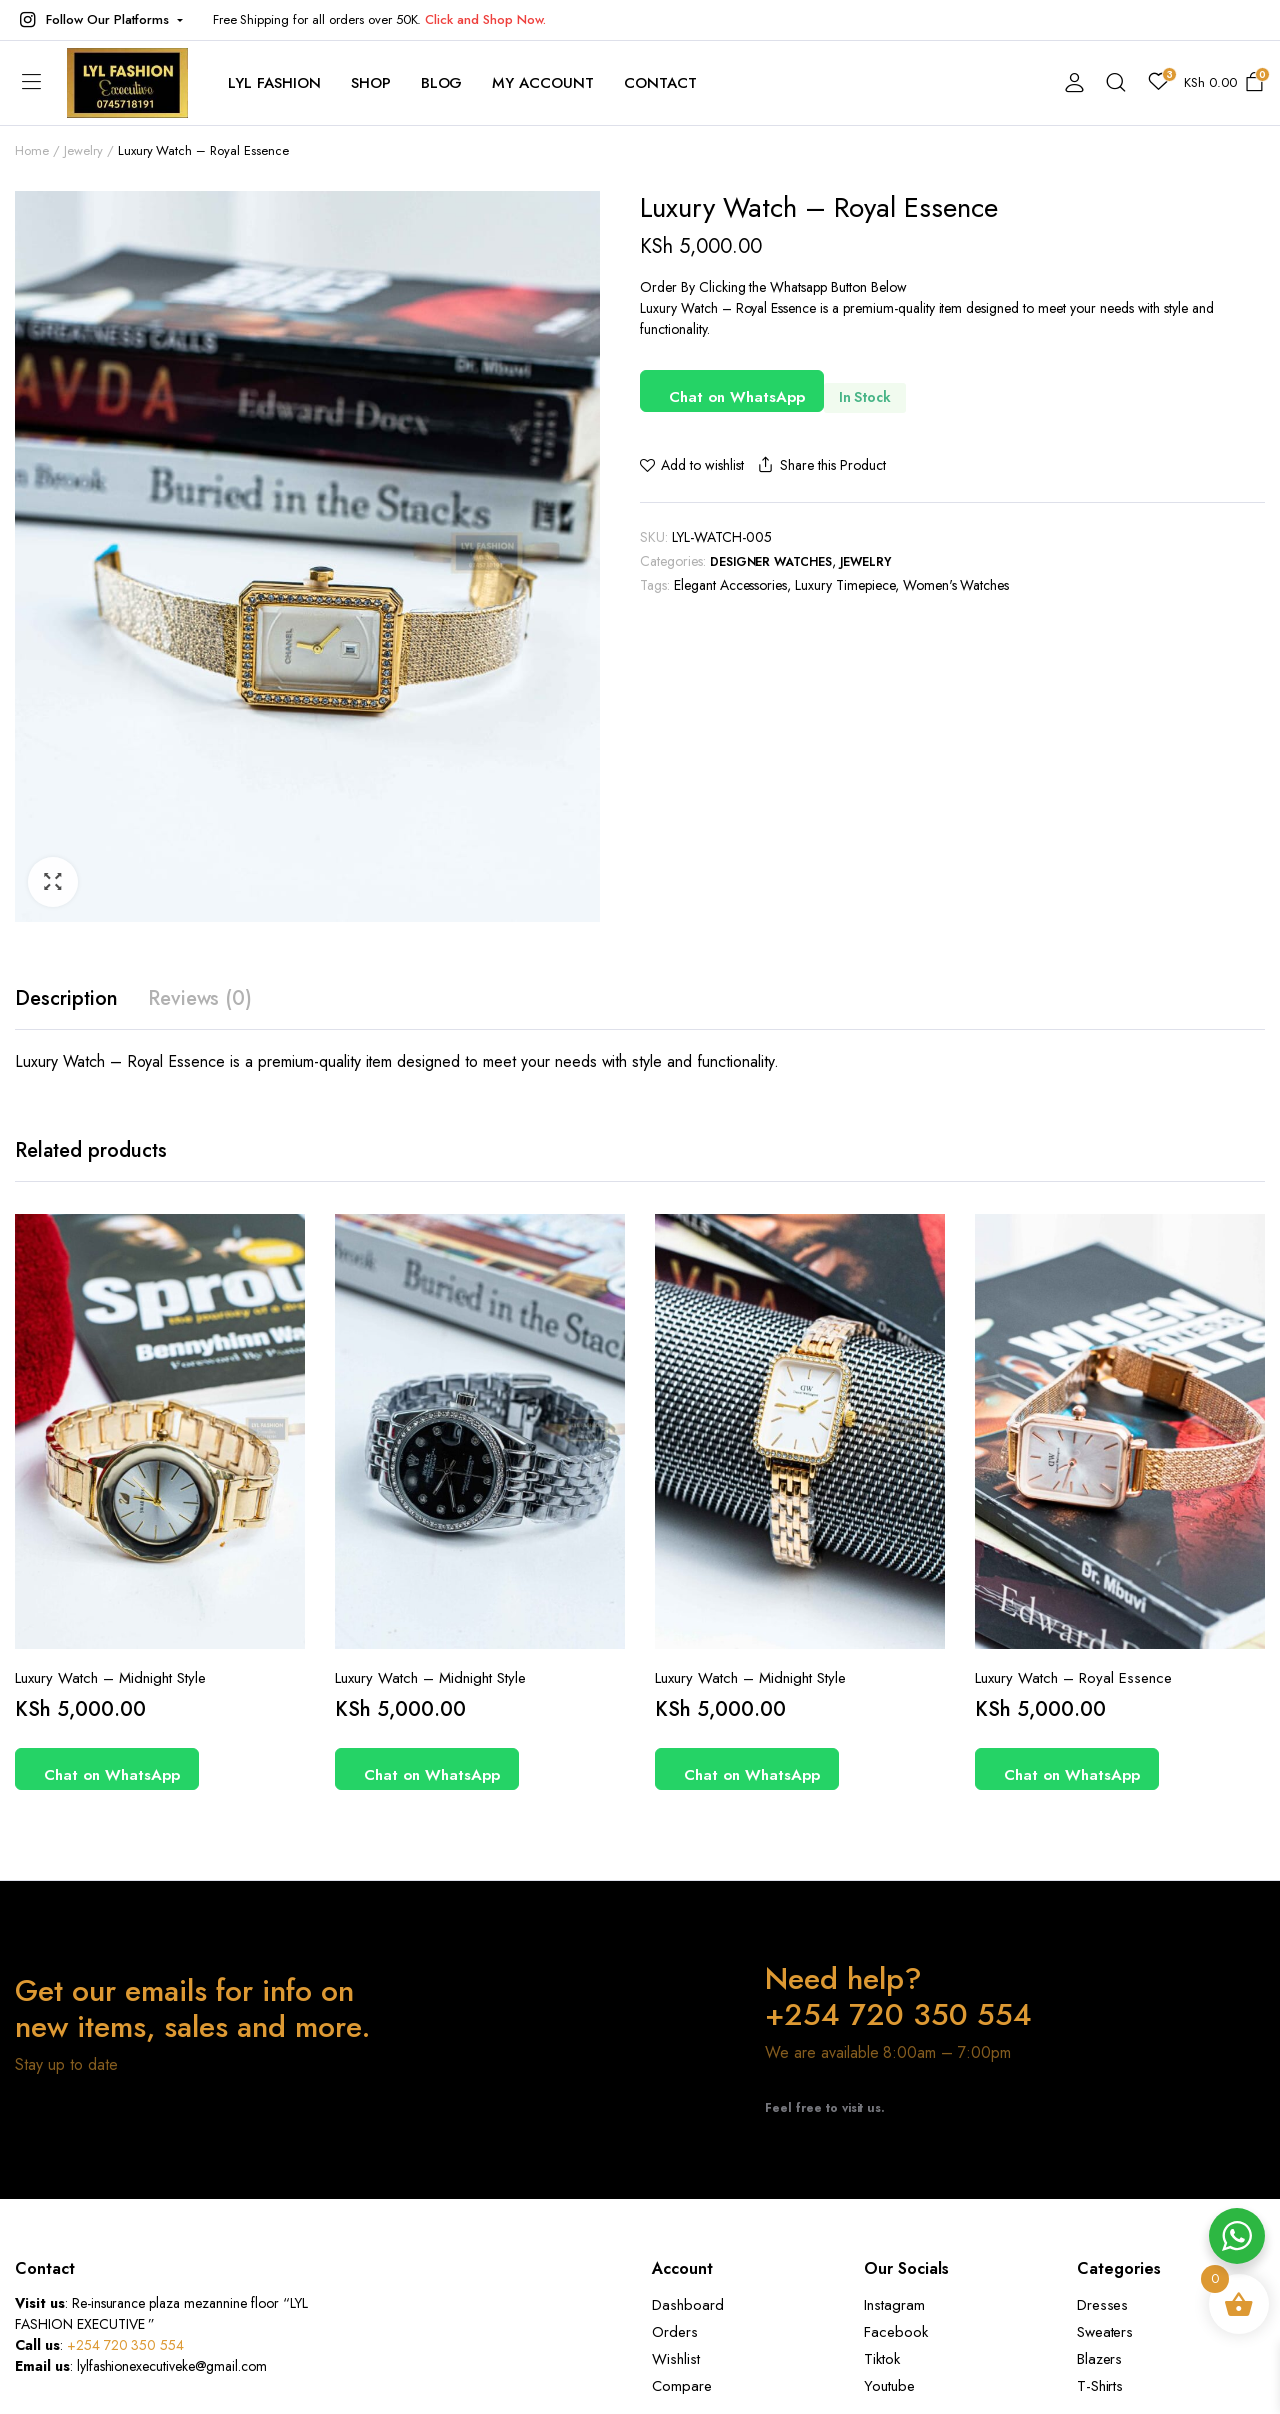 Image resolution: width=1280 pixels, height=2414 pixels. Describe the element at coordinates (702, 465) in the screenshot. I see `Add to wishlist` at that location.